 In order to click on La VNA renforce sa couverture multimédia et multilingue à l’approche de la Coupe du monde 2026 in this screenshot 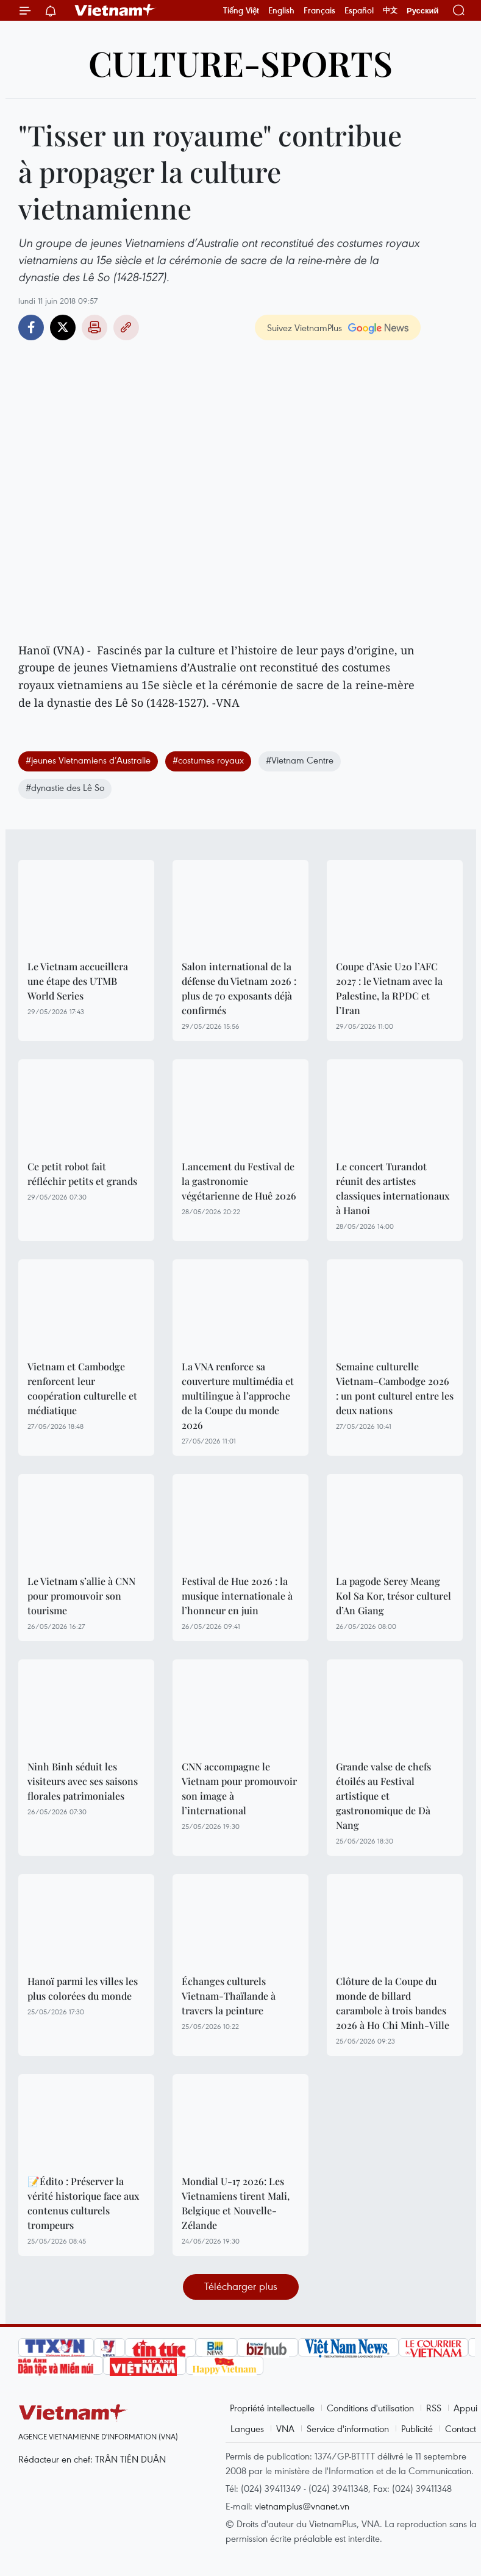, I will do `click(238, 1395)`.